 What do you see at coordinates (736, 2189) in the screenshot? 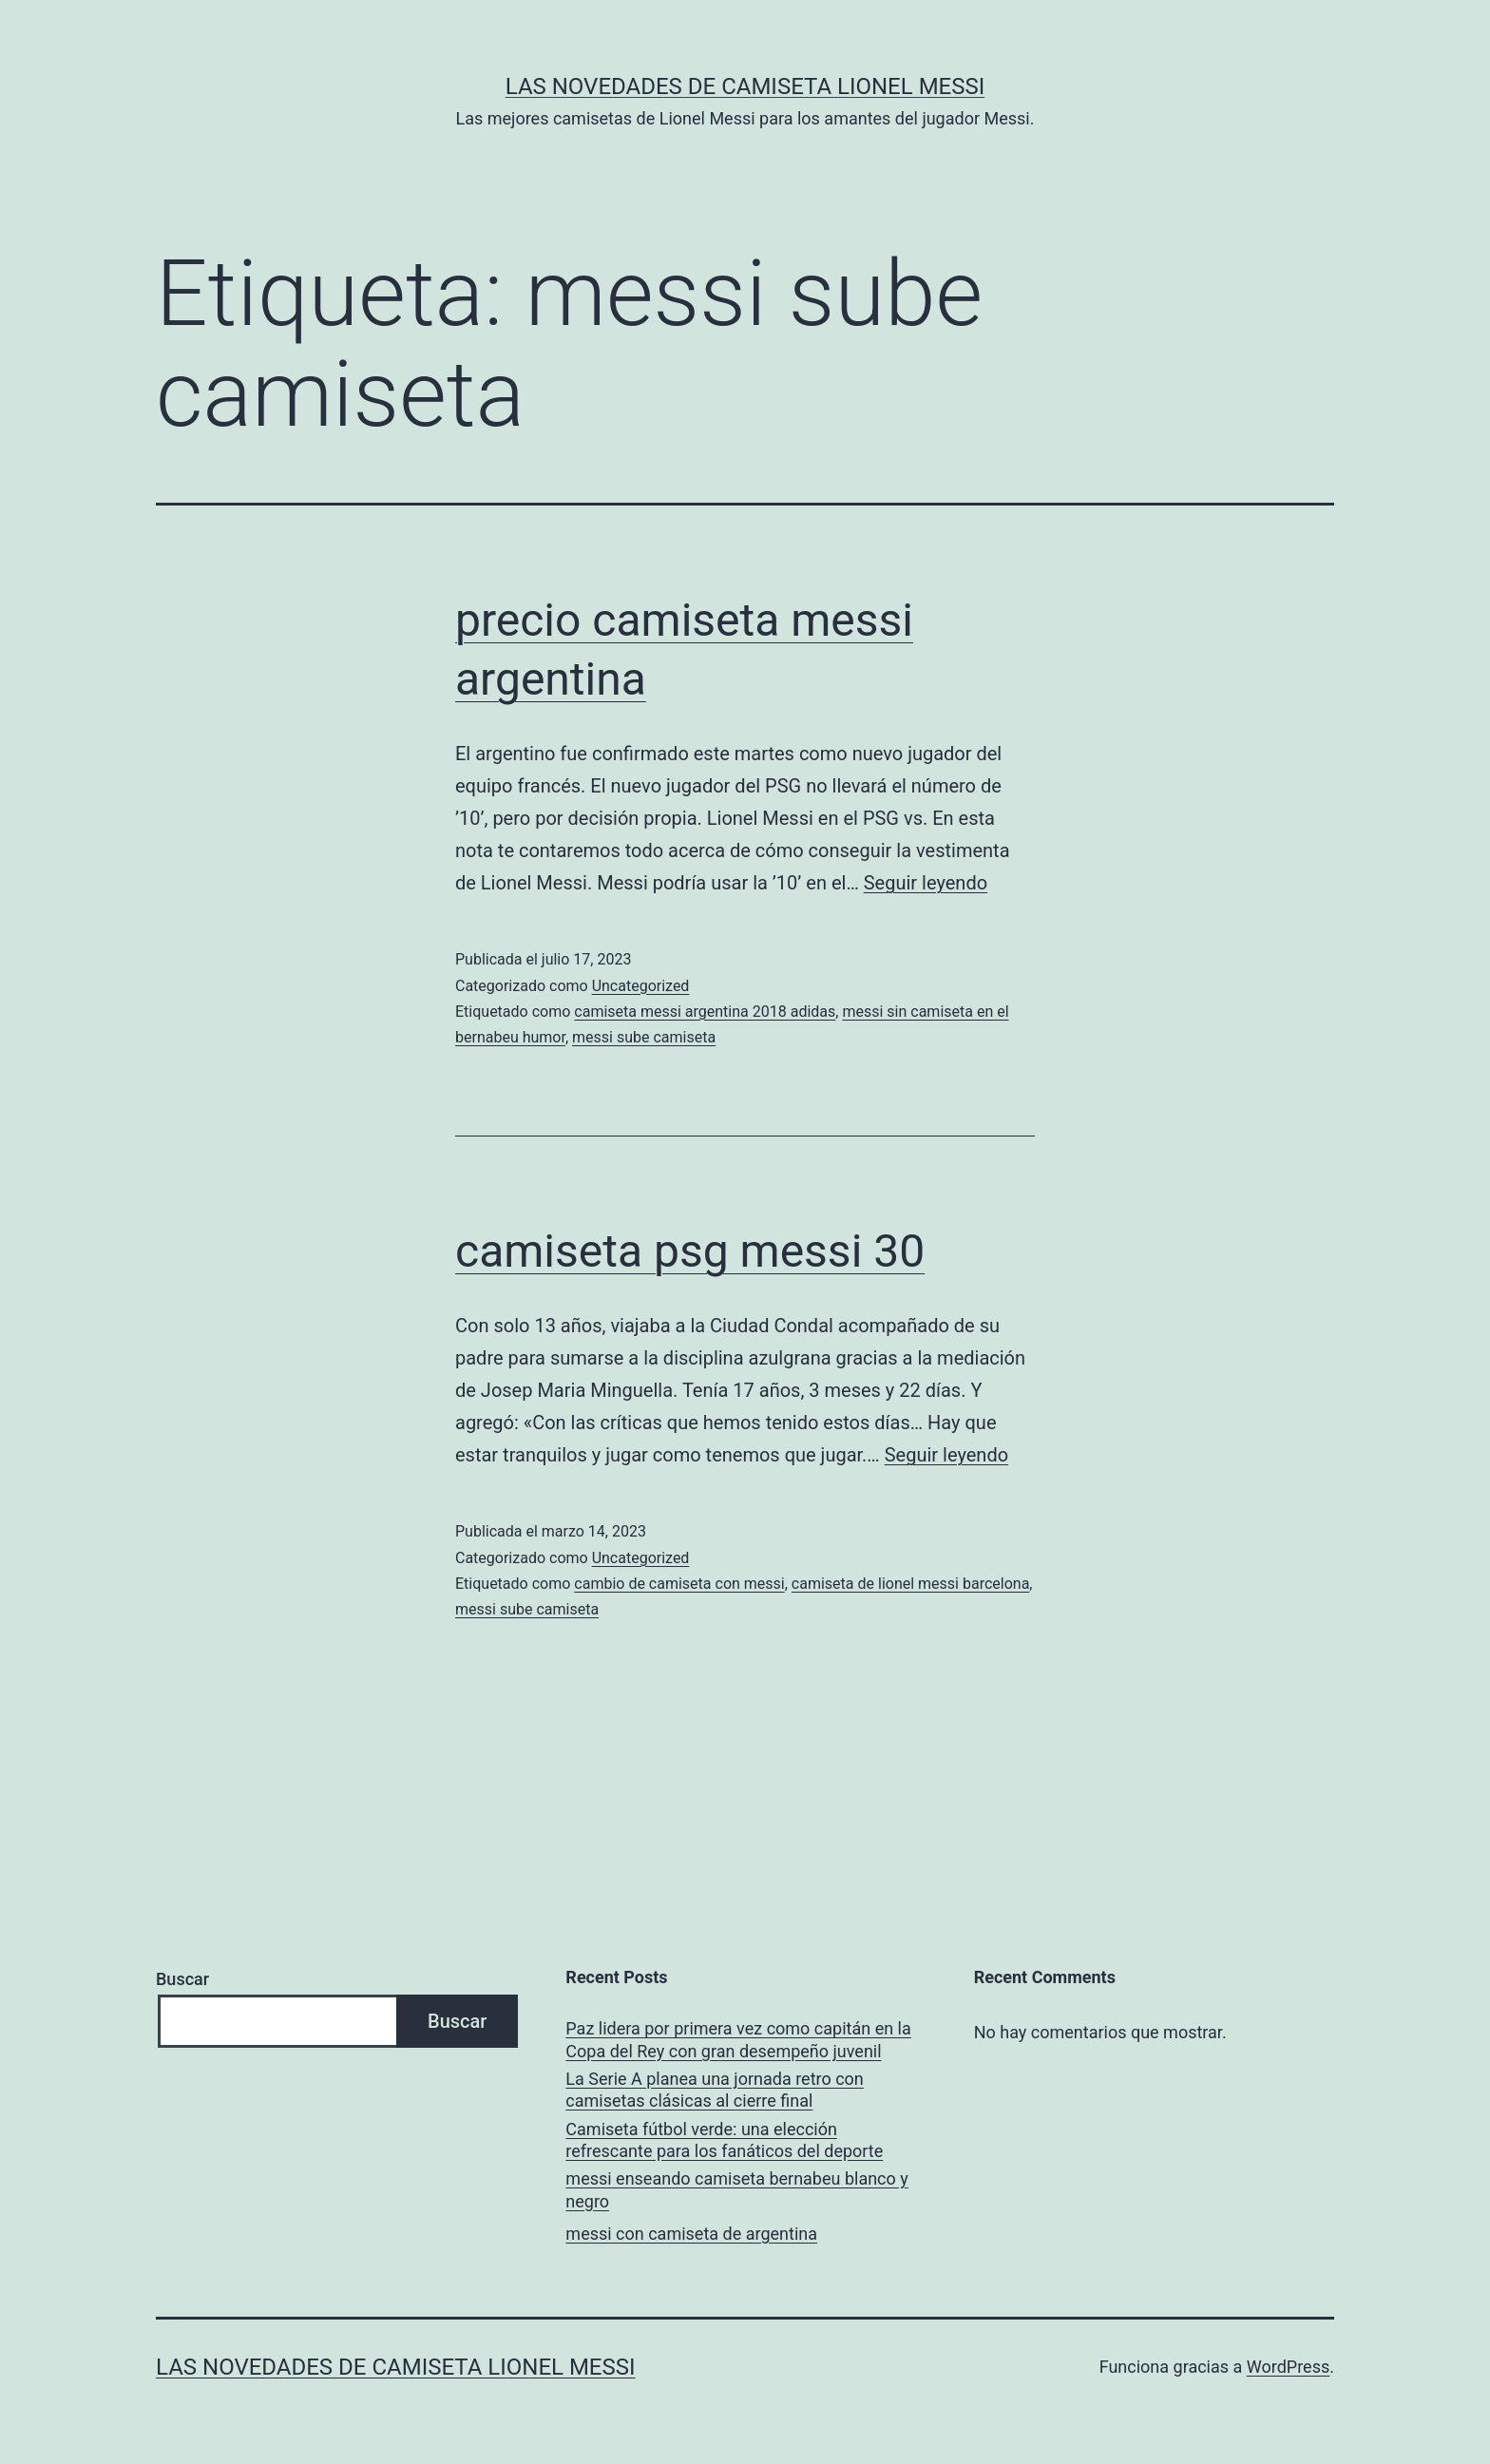
I see `messi enseando camiseta bernabeu blanco y negro` at bounding box center [736, 2189].